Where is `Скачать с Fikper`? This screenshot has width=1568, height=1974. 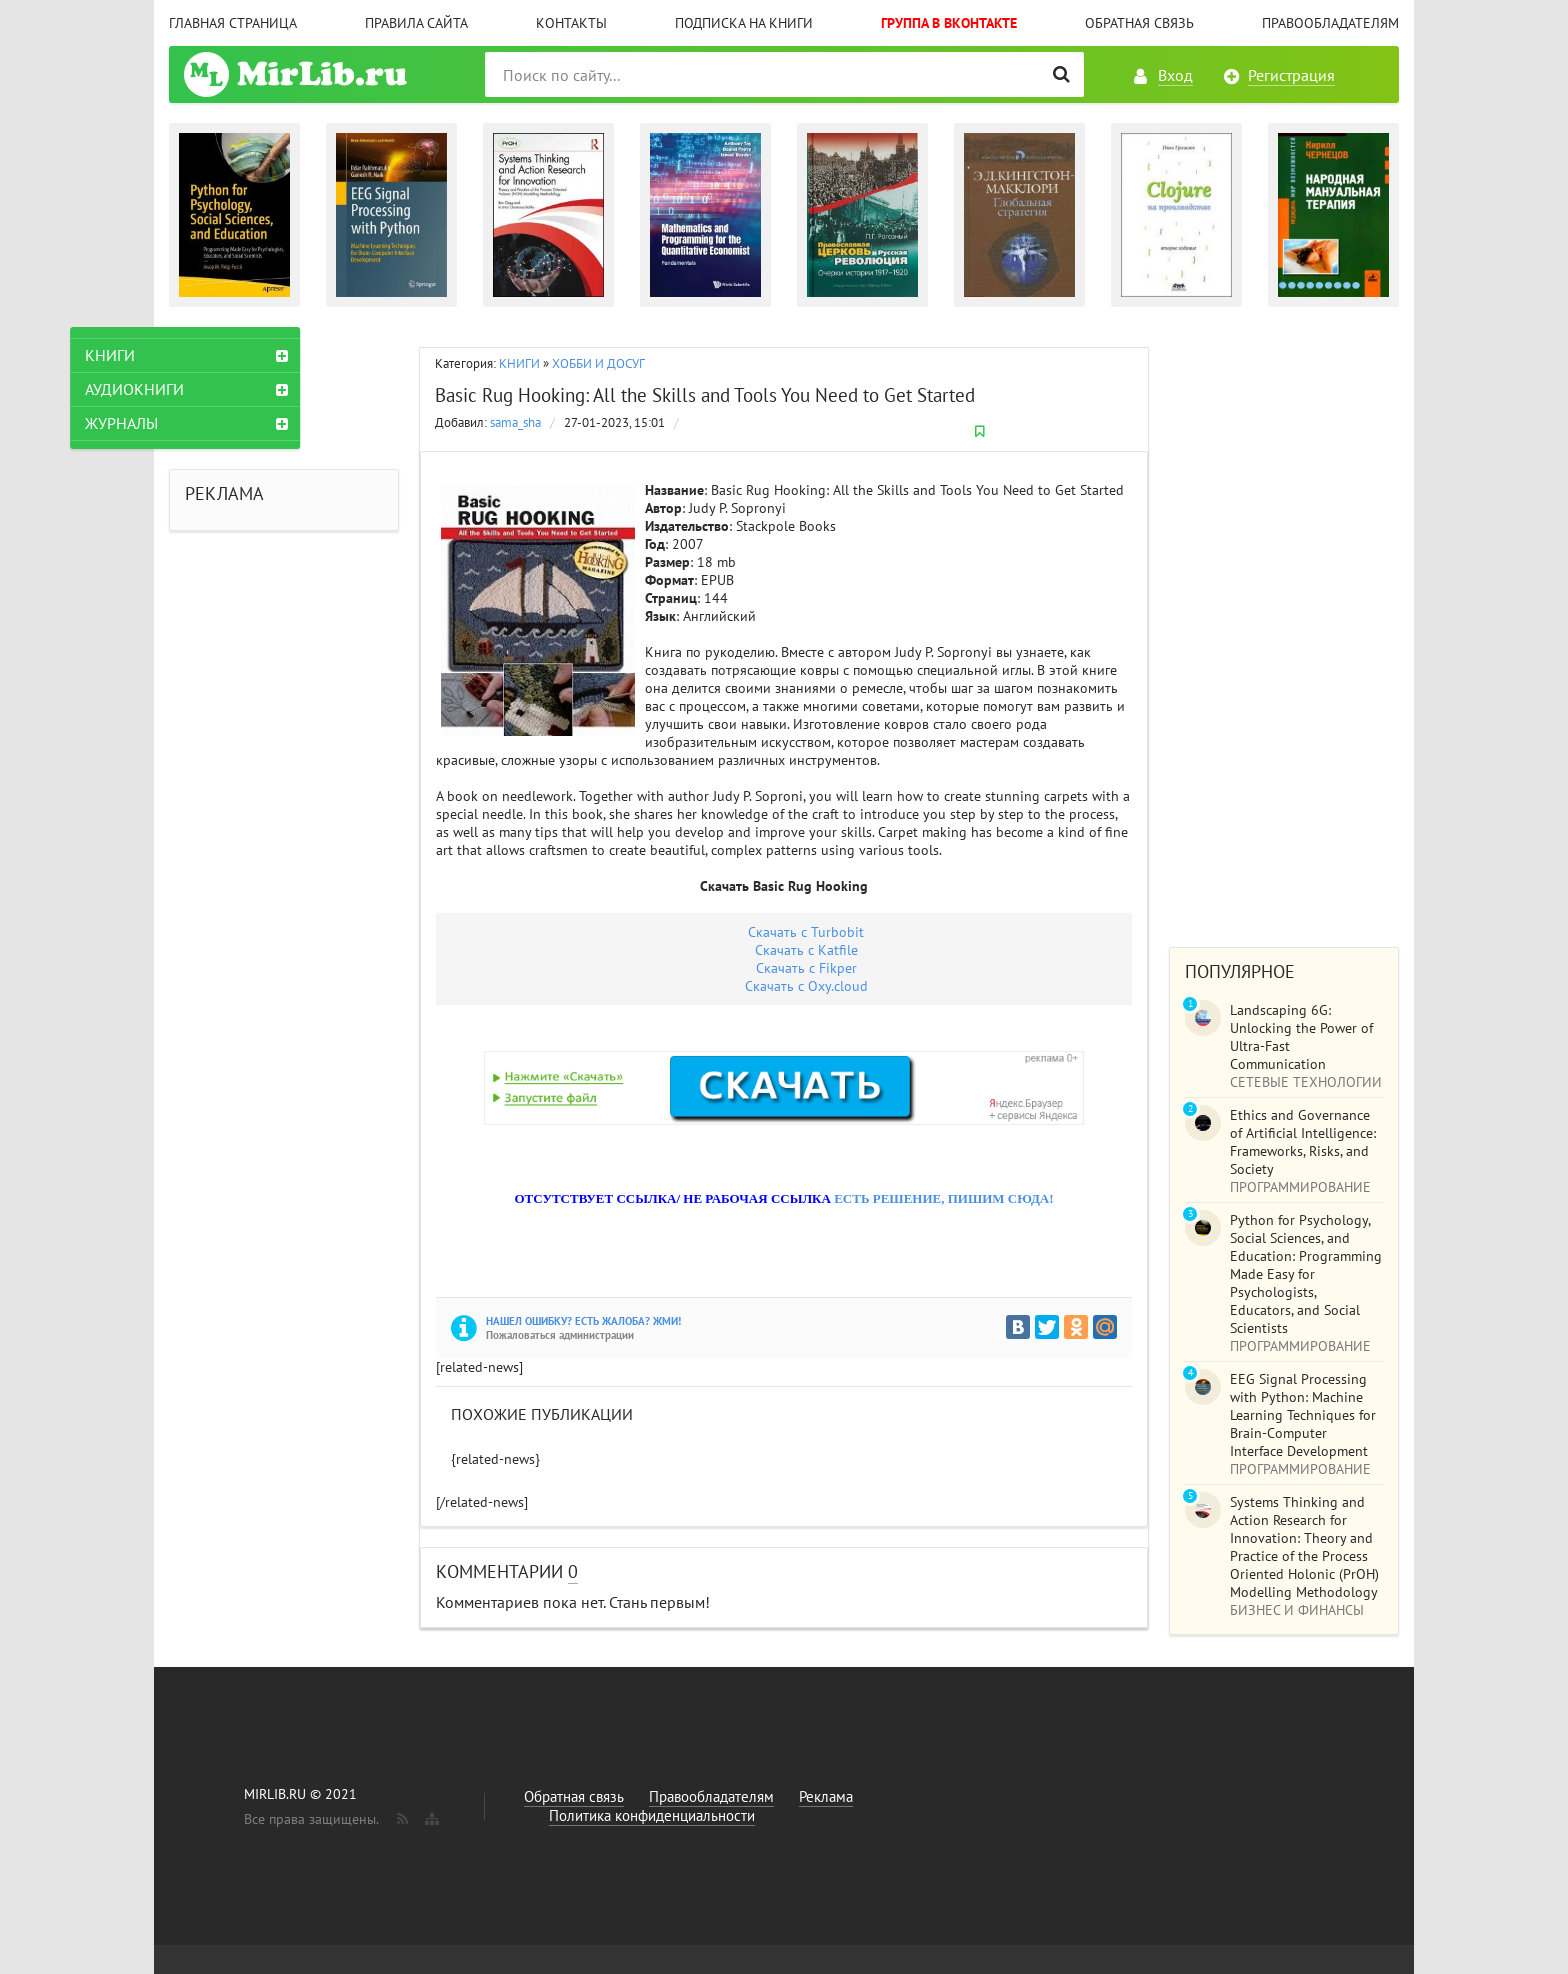 Скачать с Fikper is located at coordinates (806, 968).